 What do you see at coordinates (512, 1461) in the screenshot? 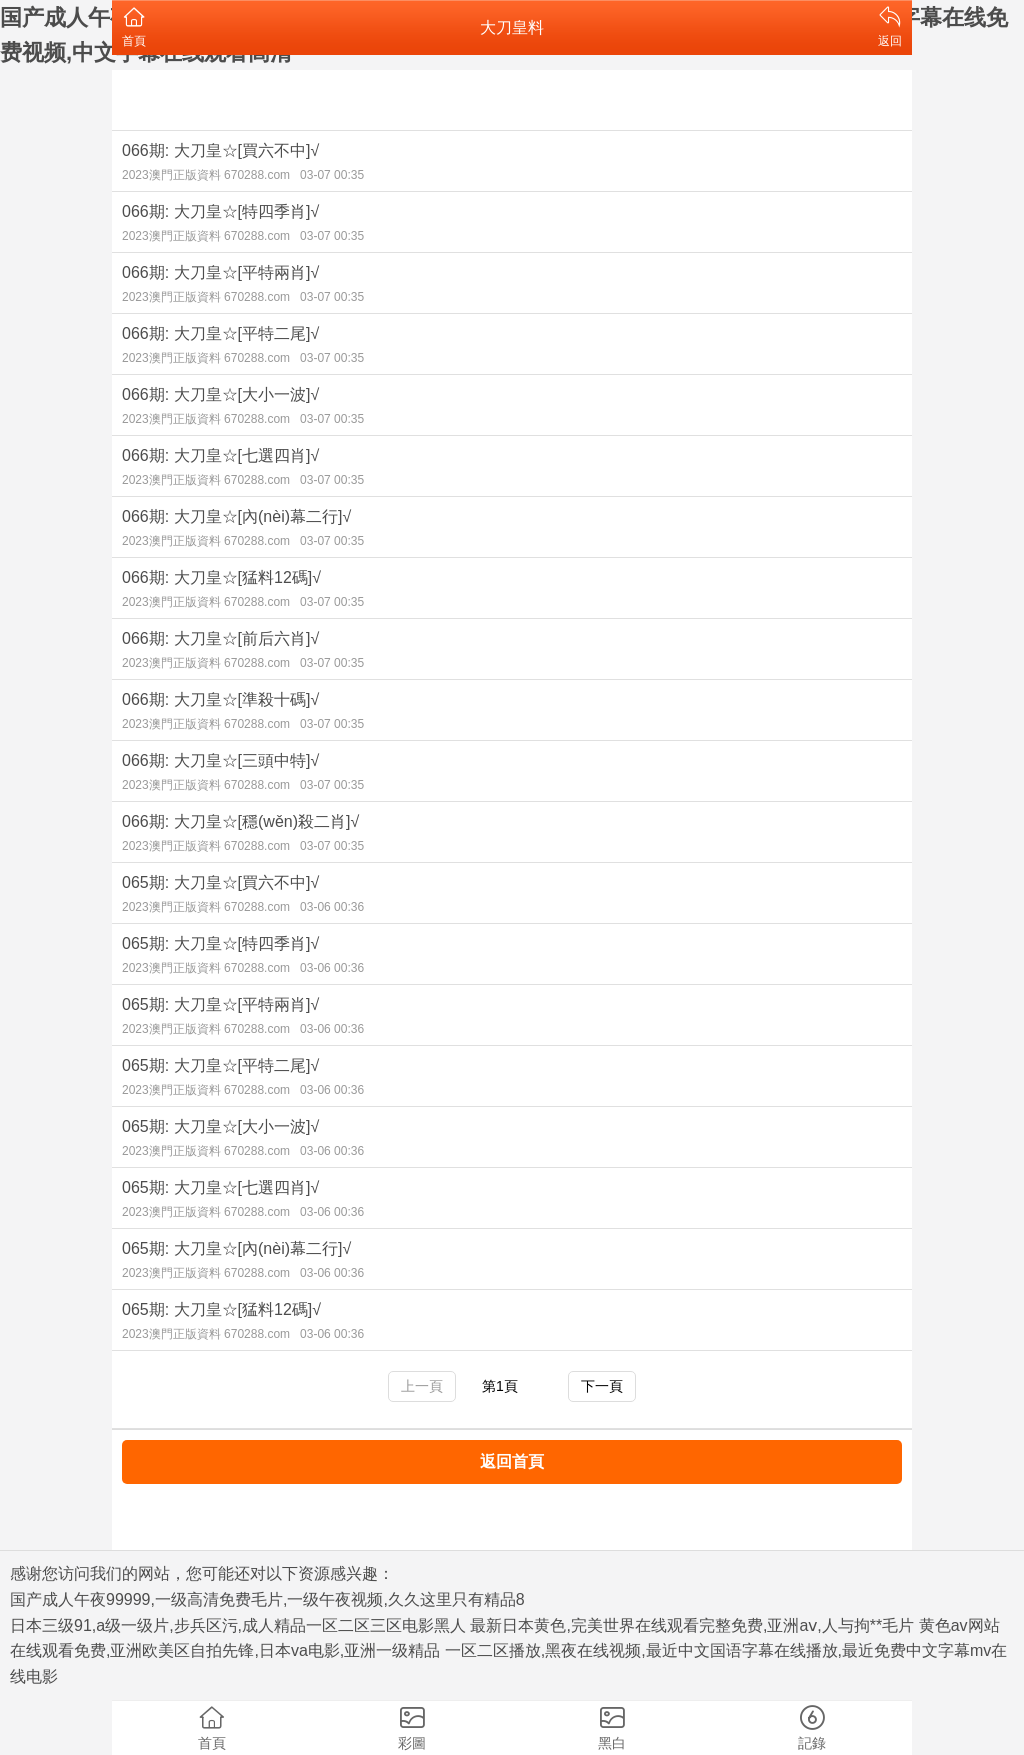
I see `返回首頁` at bounding box center [512, 1461].